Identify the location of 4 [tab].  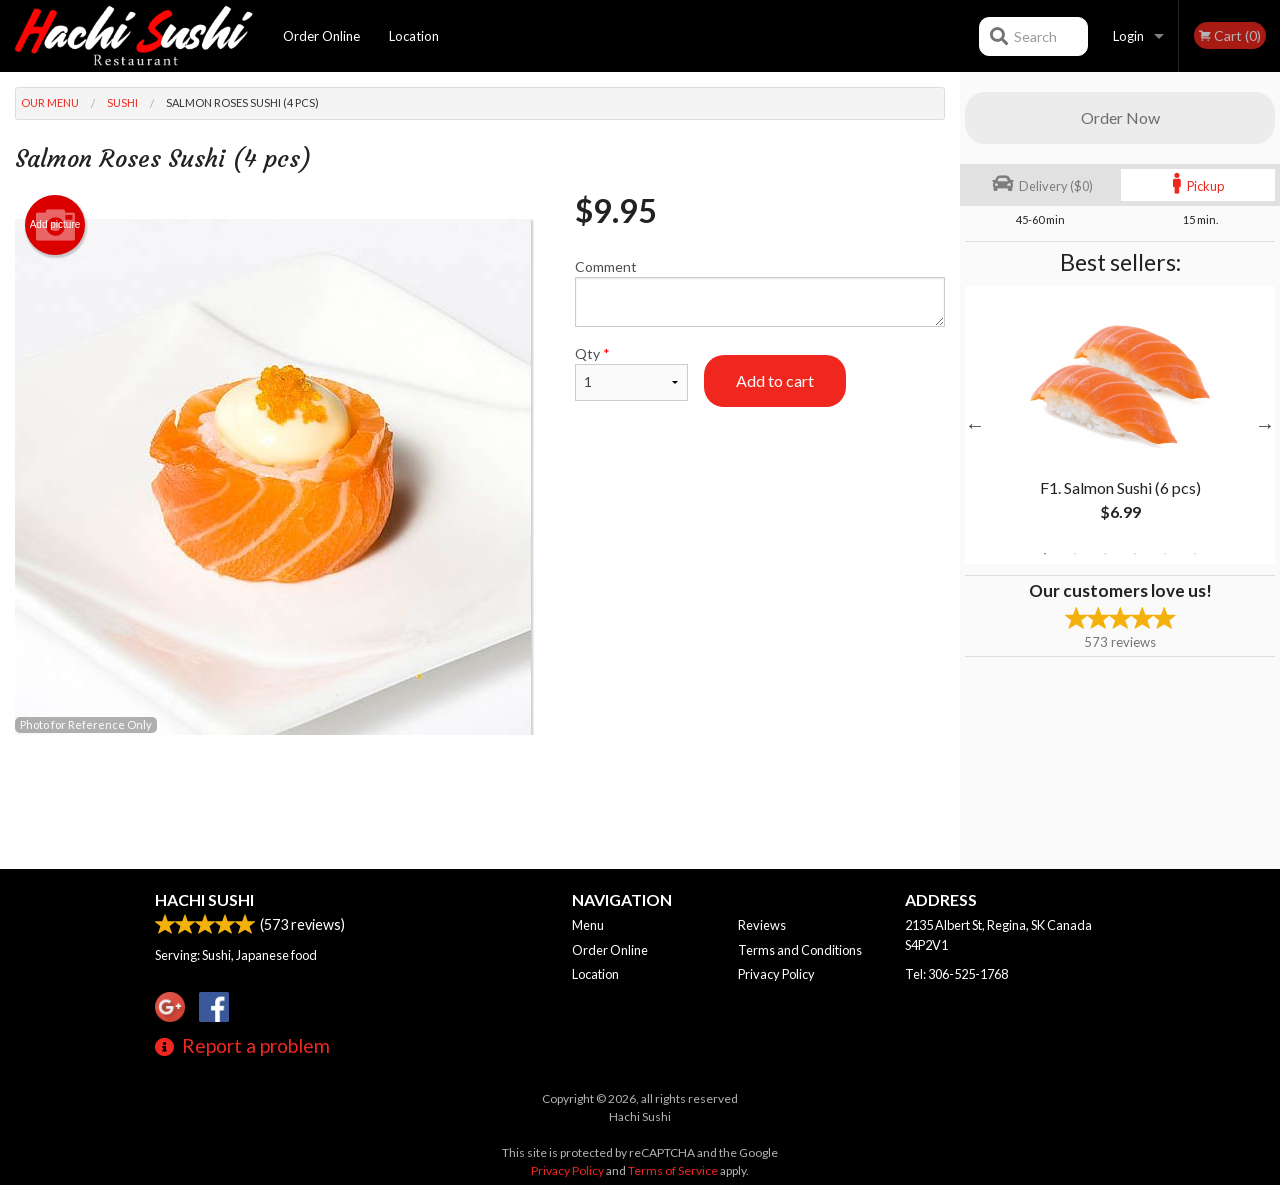
(1135, 554).